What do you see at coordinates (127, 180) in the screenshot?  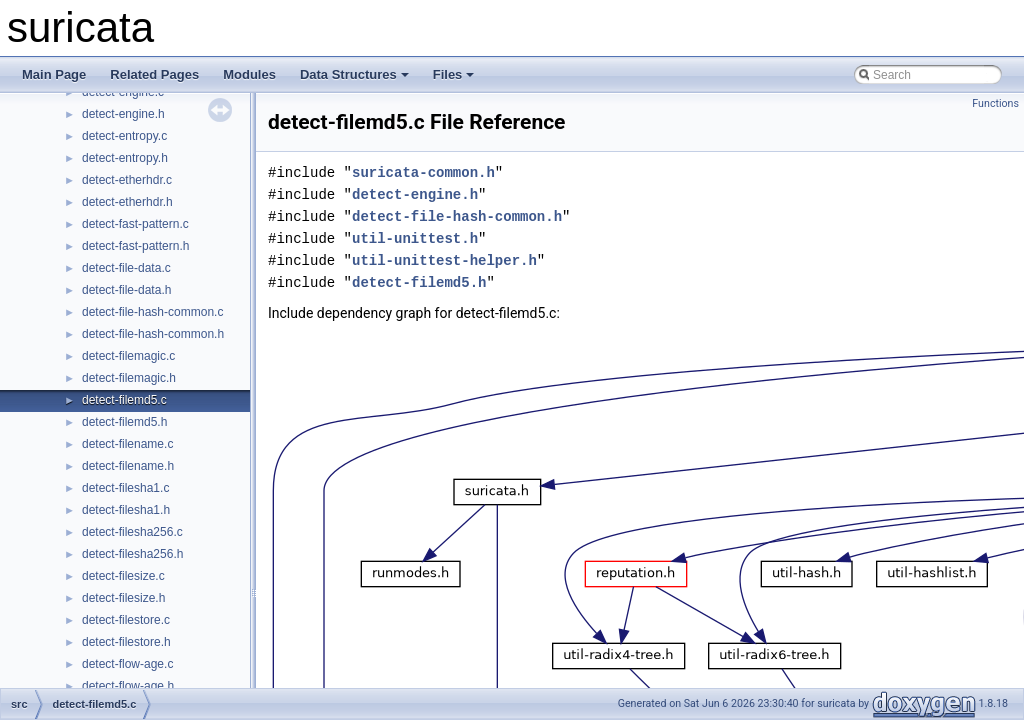 I see `detect-etherhdr.c` at bounding box center [127, 180].